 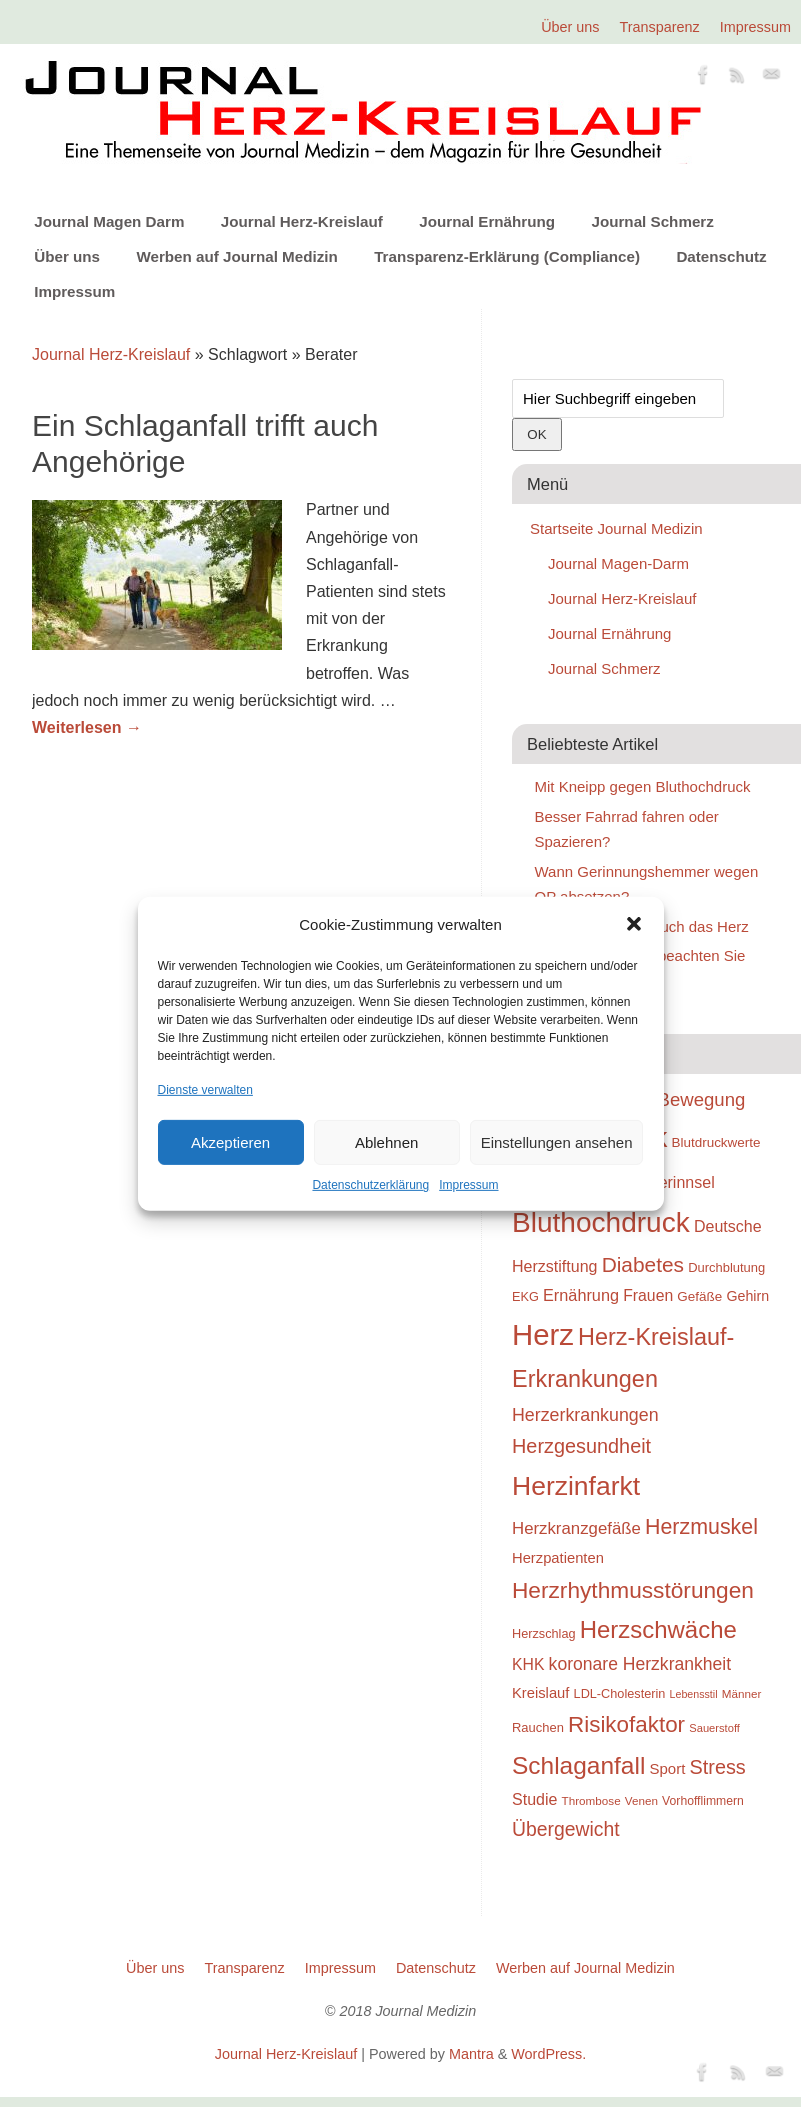 What do you see at coordinates (640, 1664) in the screenshot?
I see `koronare Herzkrankheit [koronare Herzkrankheit (38 Einträge)]` at bounding box center [640, 1664].